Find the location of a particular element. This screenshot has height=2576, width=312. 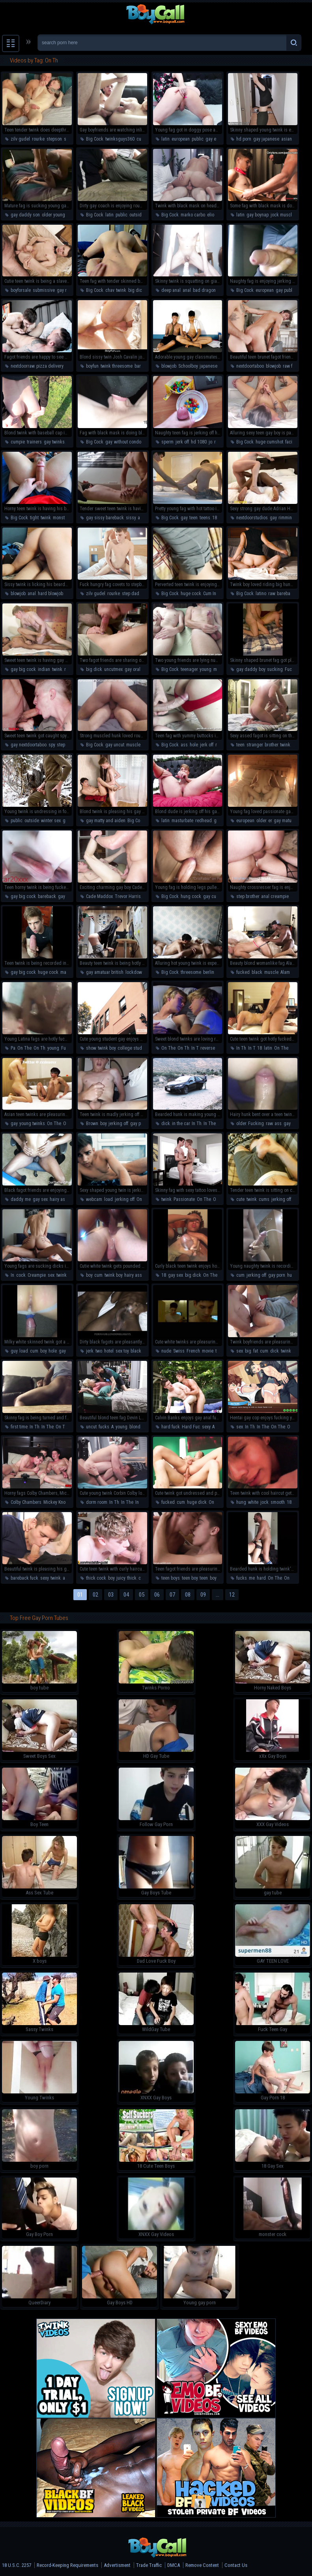

without condom is located at coordinates (129, 442).